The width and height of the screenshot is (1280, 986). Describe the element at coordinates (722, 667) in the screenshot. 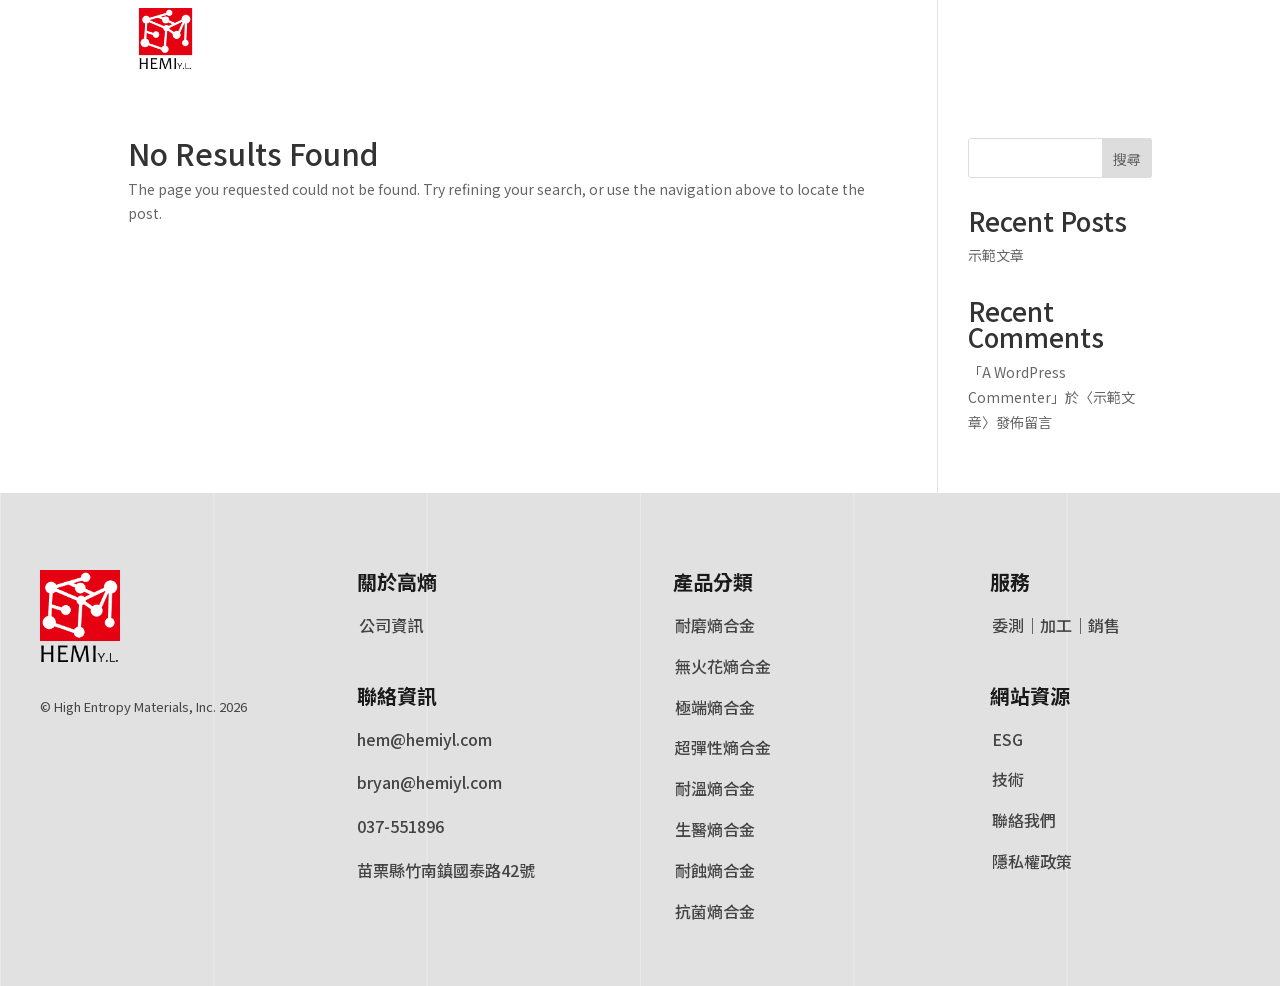

I see `無火花熵合金` at that location.